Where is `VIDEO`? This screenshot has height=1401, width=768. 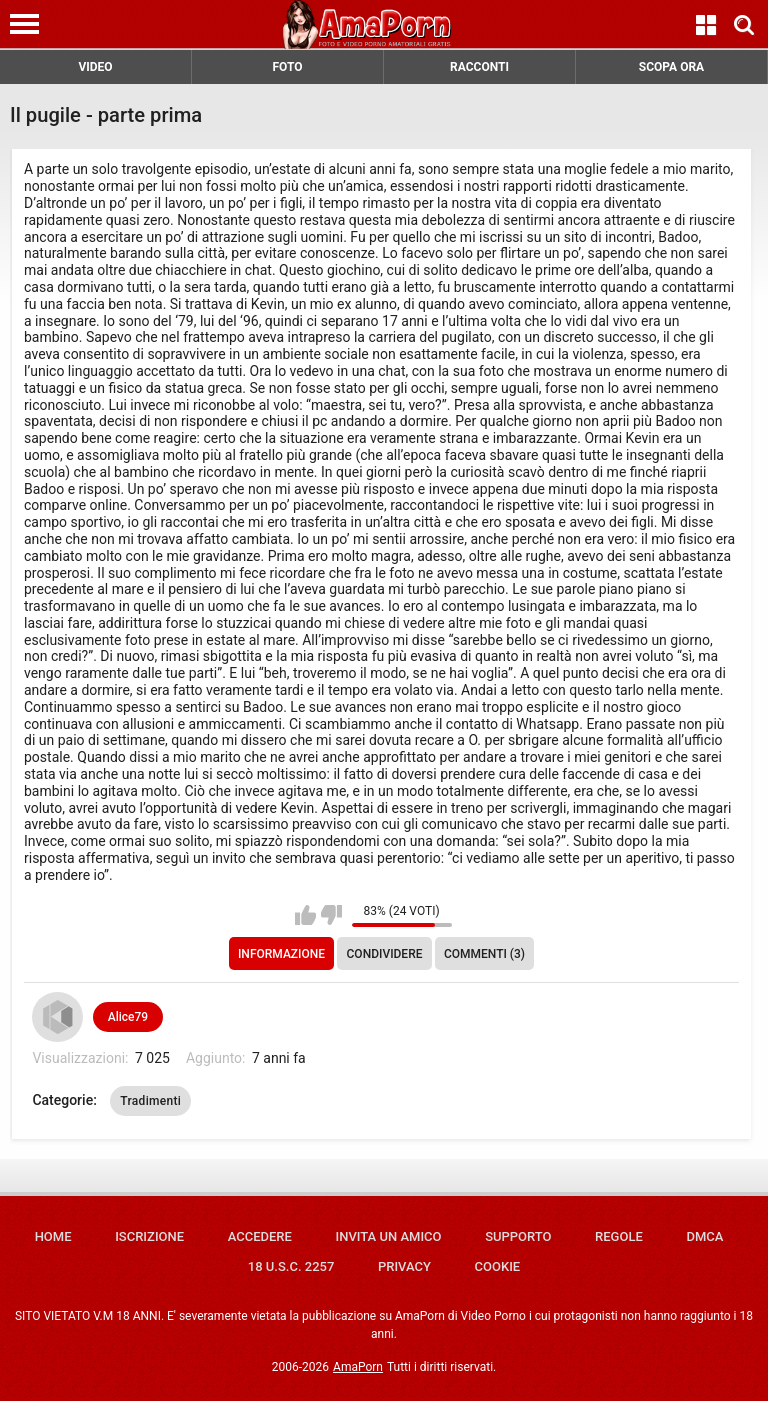
VIDEO is located at coordinates (95, 67).